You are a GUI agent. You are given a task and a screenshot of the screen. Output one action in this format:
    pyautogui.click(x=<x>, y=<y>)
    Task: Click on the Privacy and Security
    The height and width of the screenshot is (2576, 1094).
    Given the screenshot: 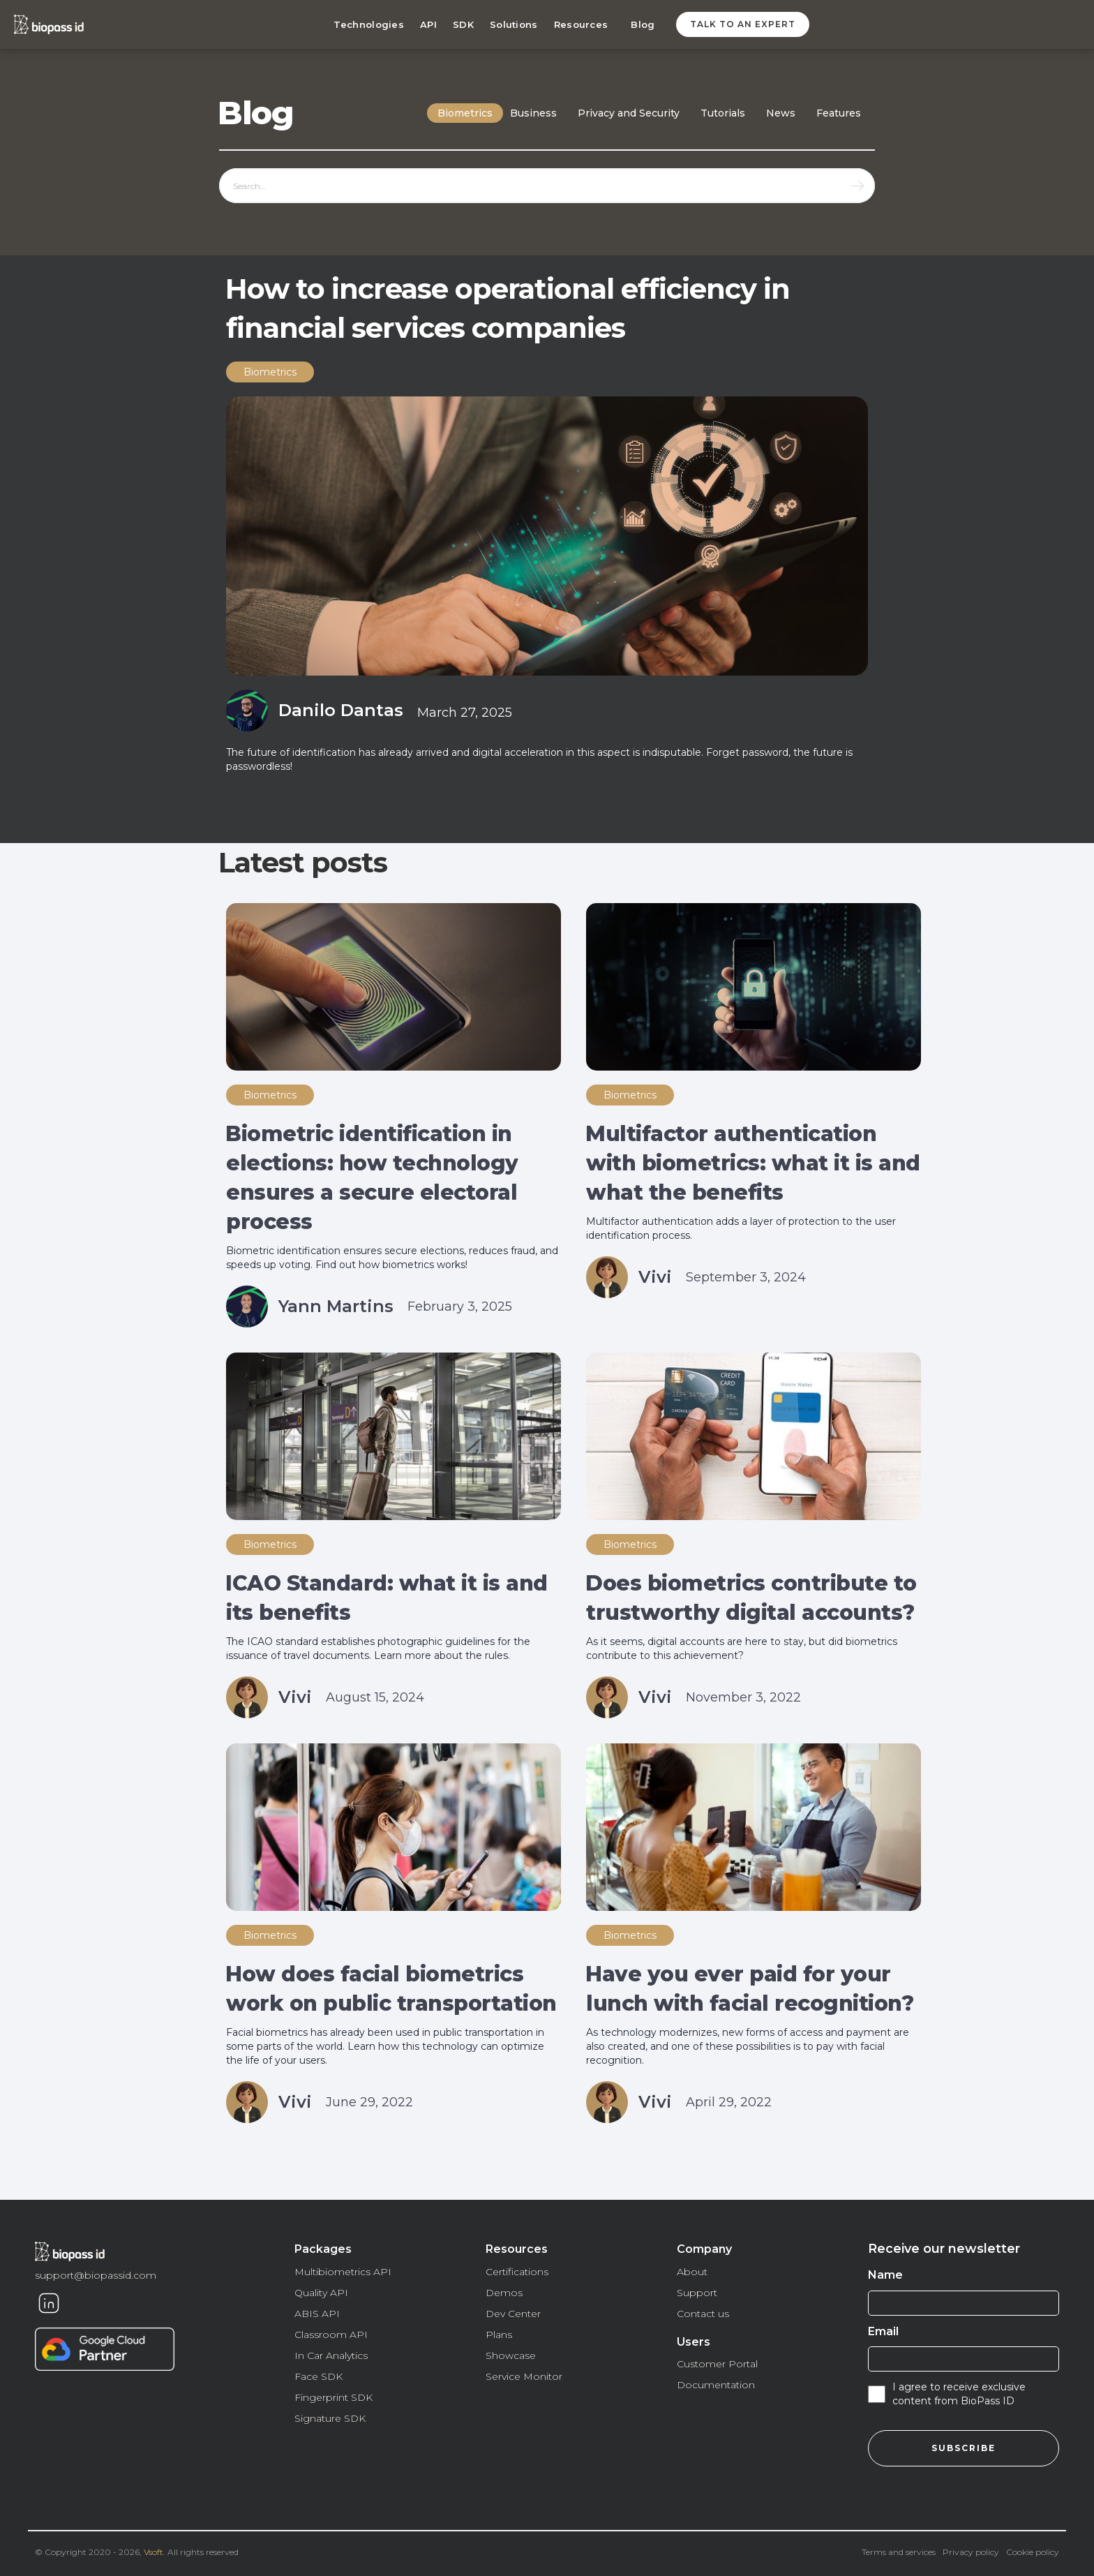 What is the action you would take?
    pyautogui.click(x=629, y=113)
    